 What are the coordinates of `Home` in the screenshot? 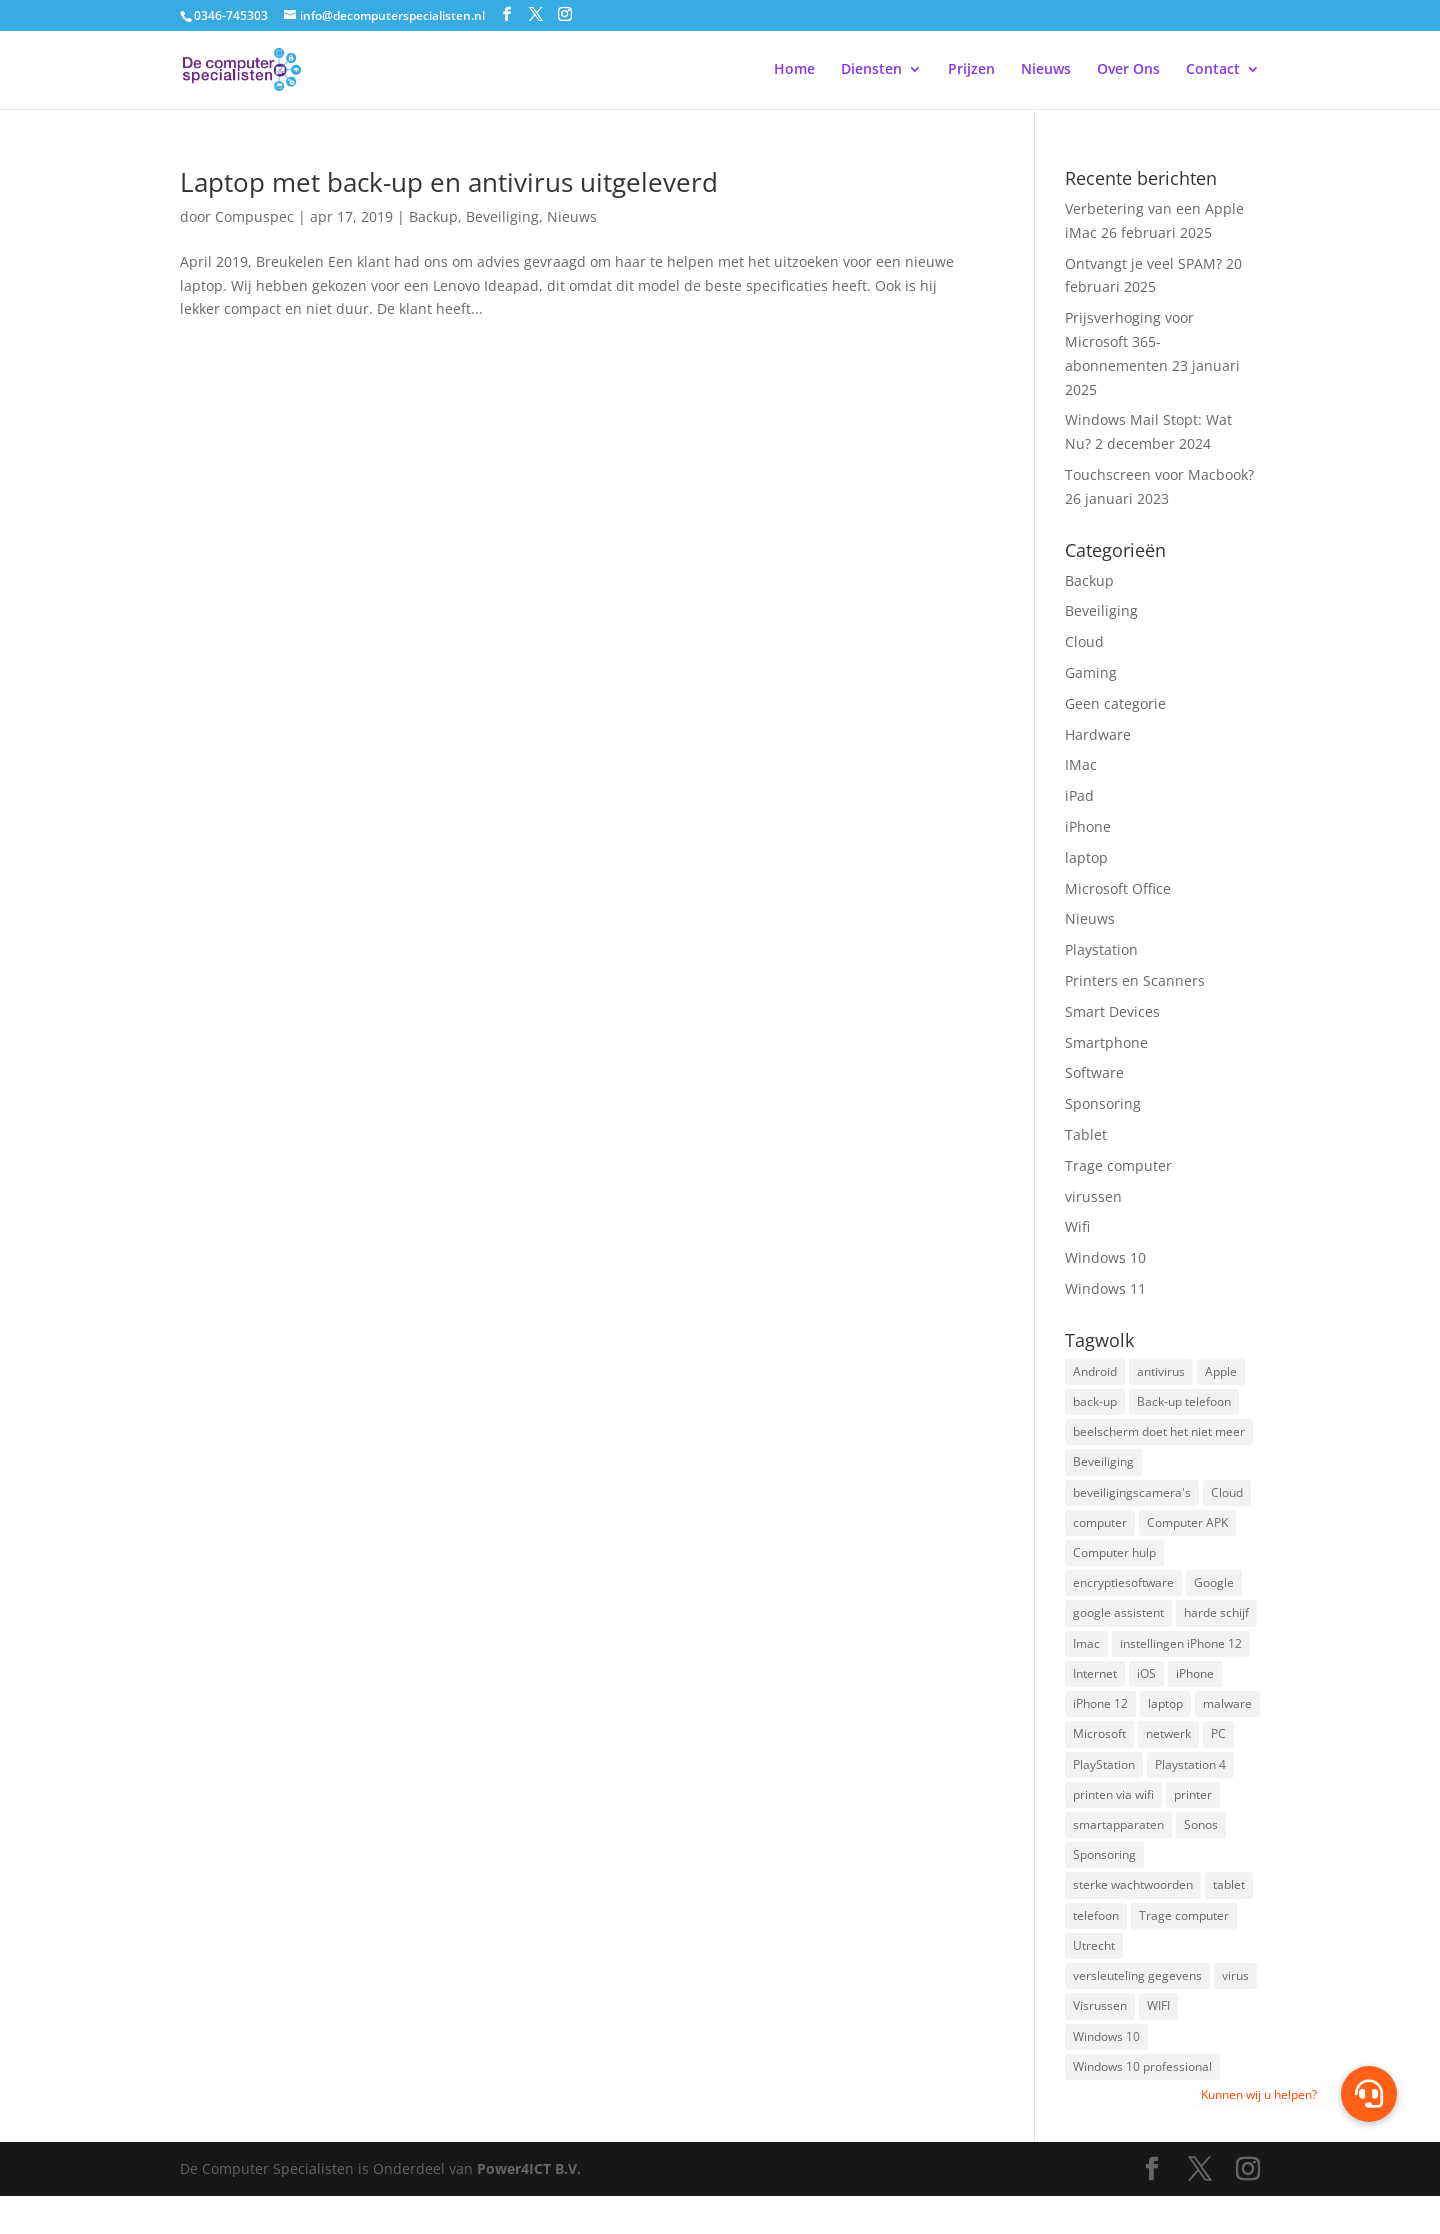 It's located at (794, 71).